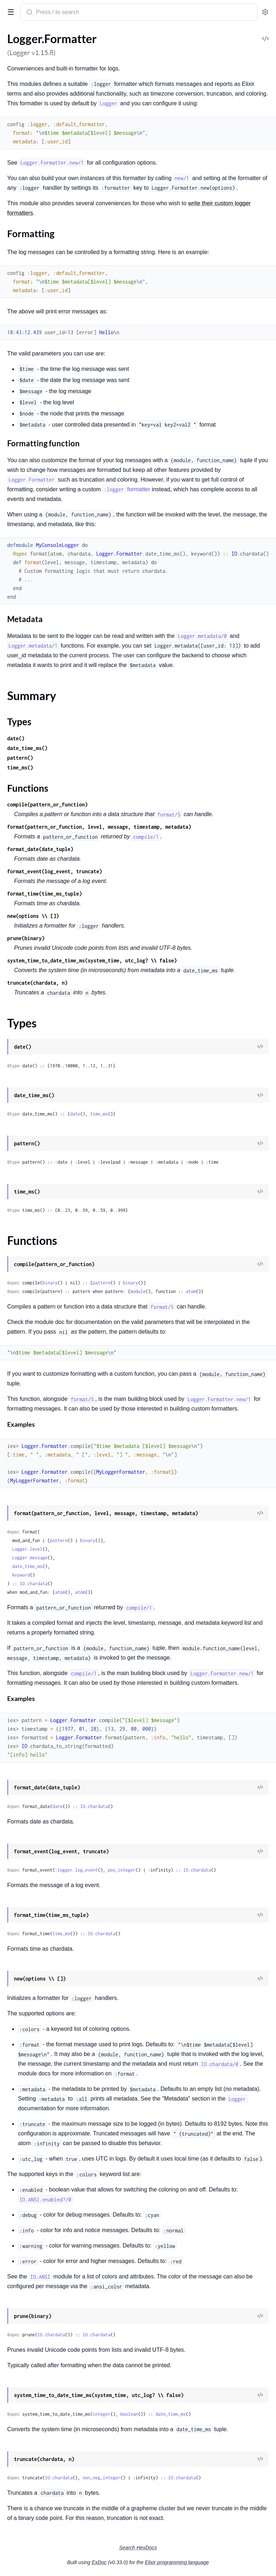 This screenshot has height=2576, width=276. What do you see at coordinates (20, 758) in the screenshot?
I see `pattern()` at bounding box center [20, 758].